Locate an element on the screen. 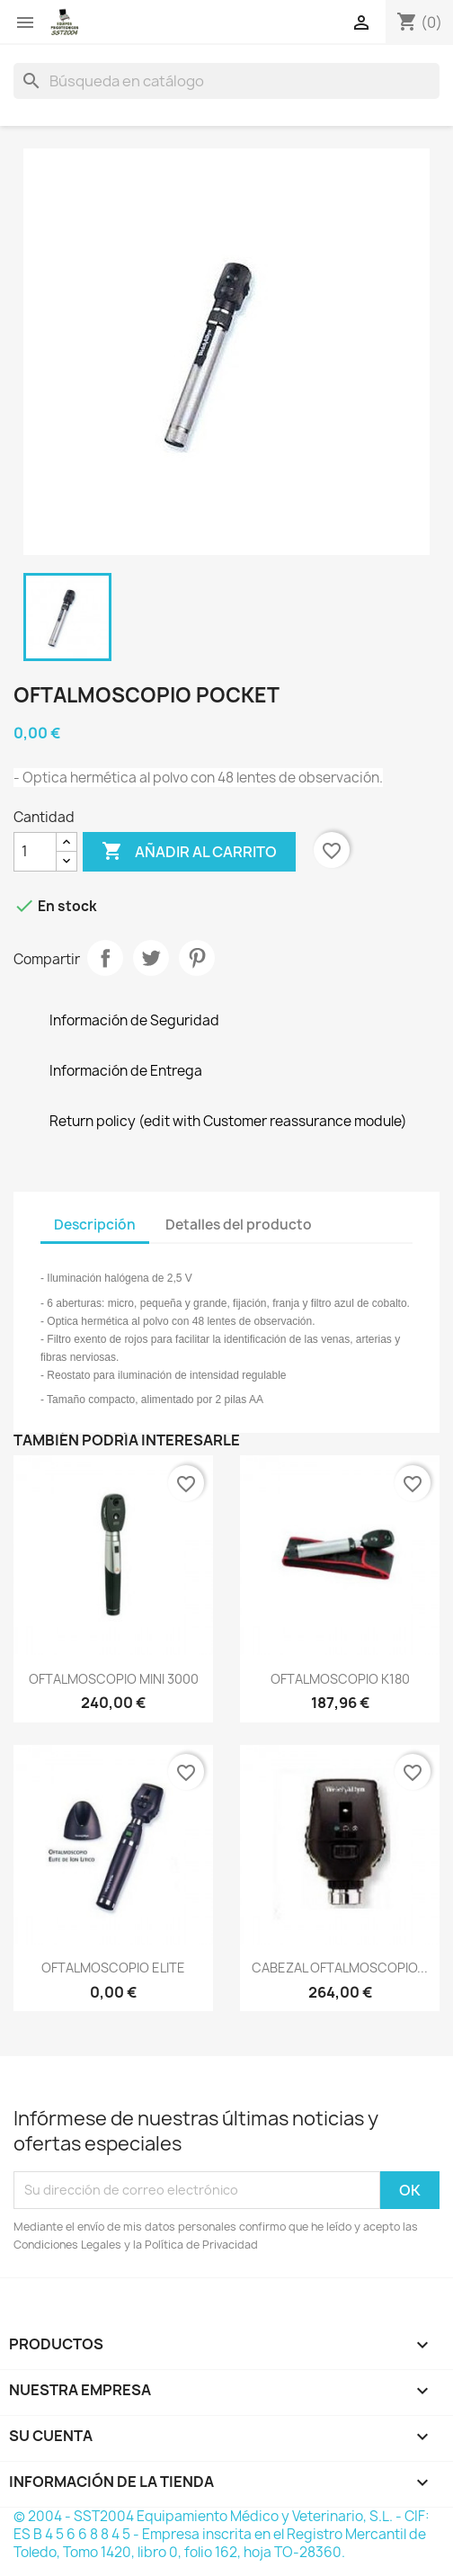 The height and width of the screenshot is (2576, 453). Compartir is located at coordinates (105, 958).